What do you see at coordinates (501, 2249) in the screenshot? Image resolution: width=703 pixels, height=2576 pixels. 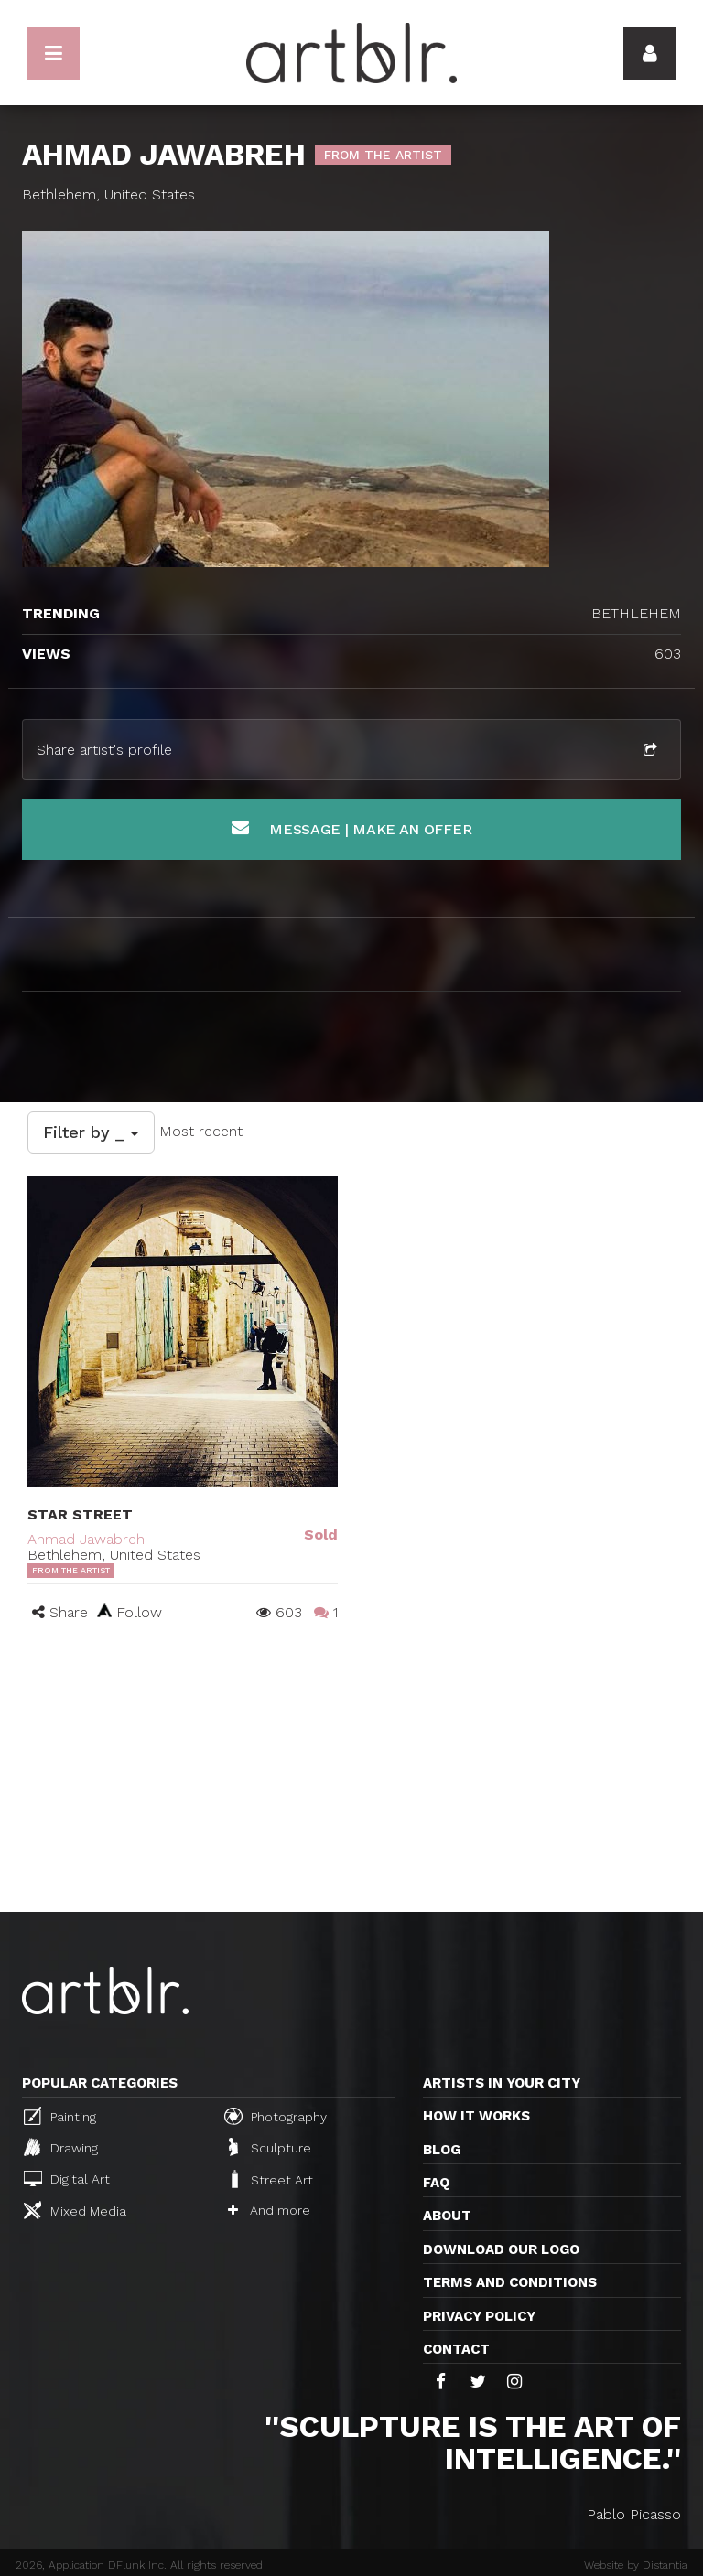 I see `Download our logo` at bounding box center [501, 2249].